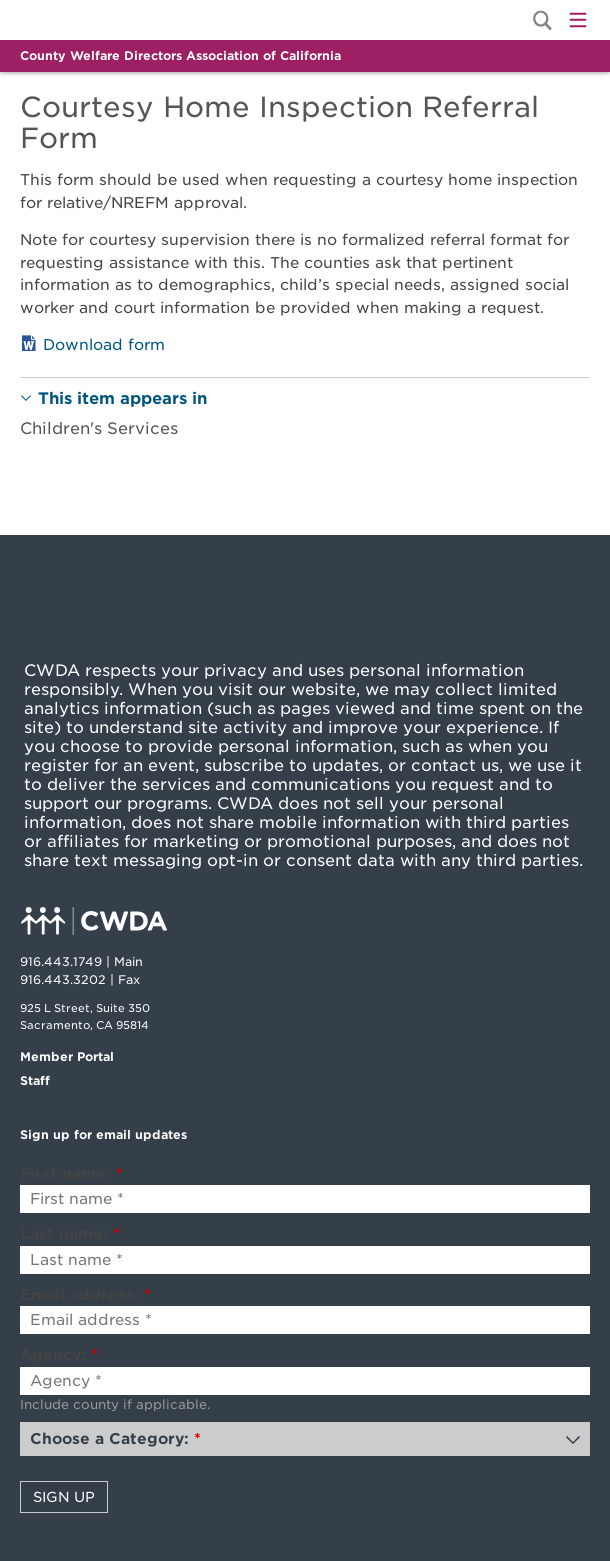  What do you see at coordinates (71, 1174) in the screenshot?
I see `First name:` at bounding box center [71, 1174].